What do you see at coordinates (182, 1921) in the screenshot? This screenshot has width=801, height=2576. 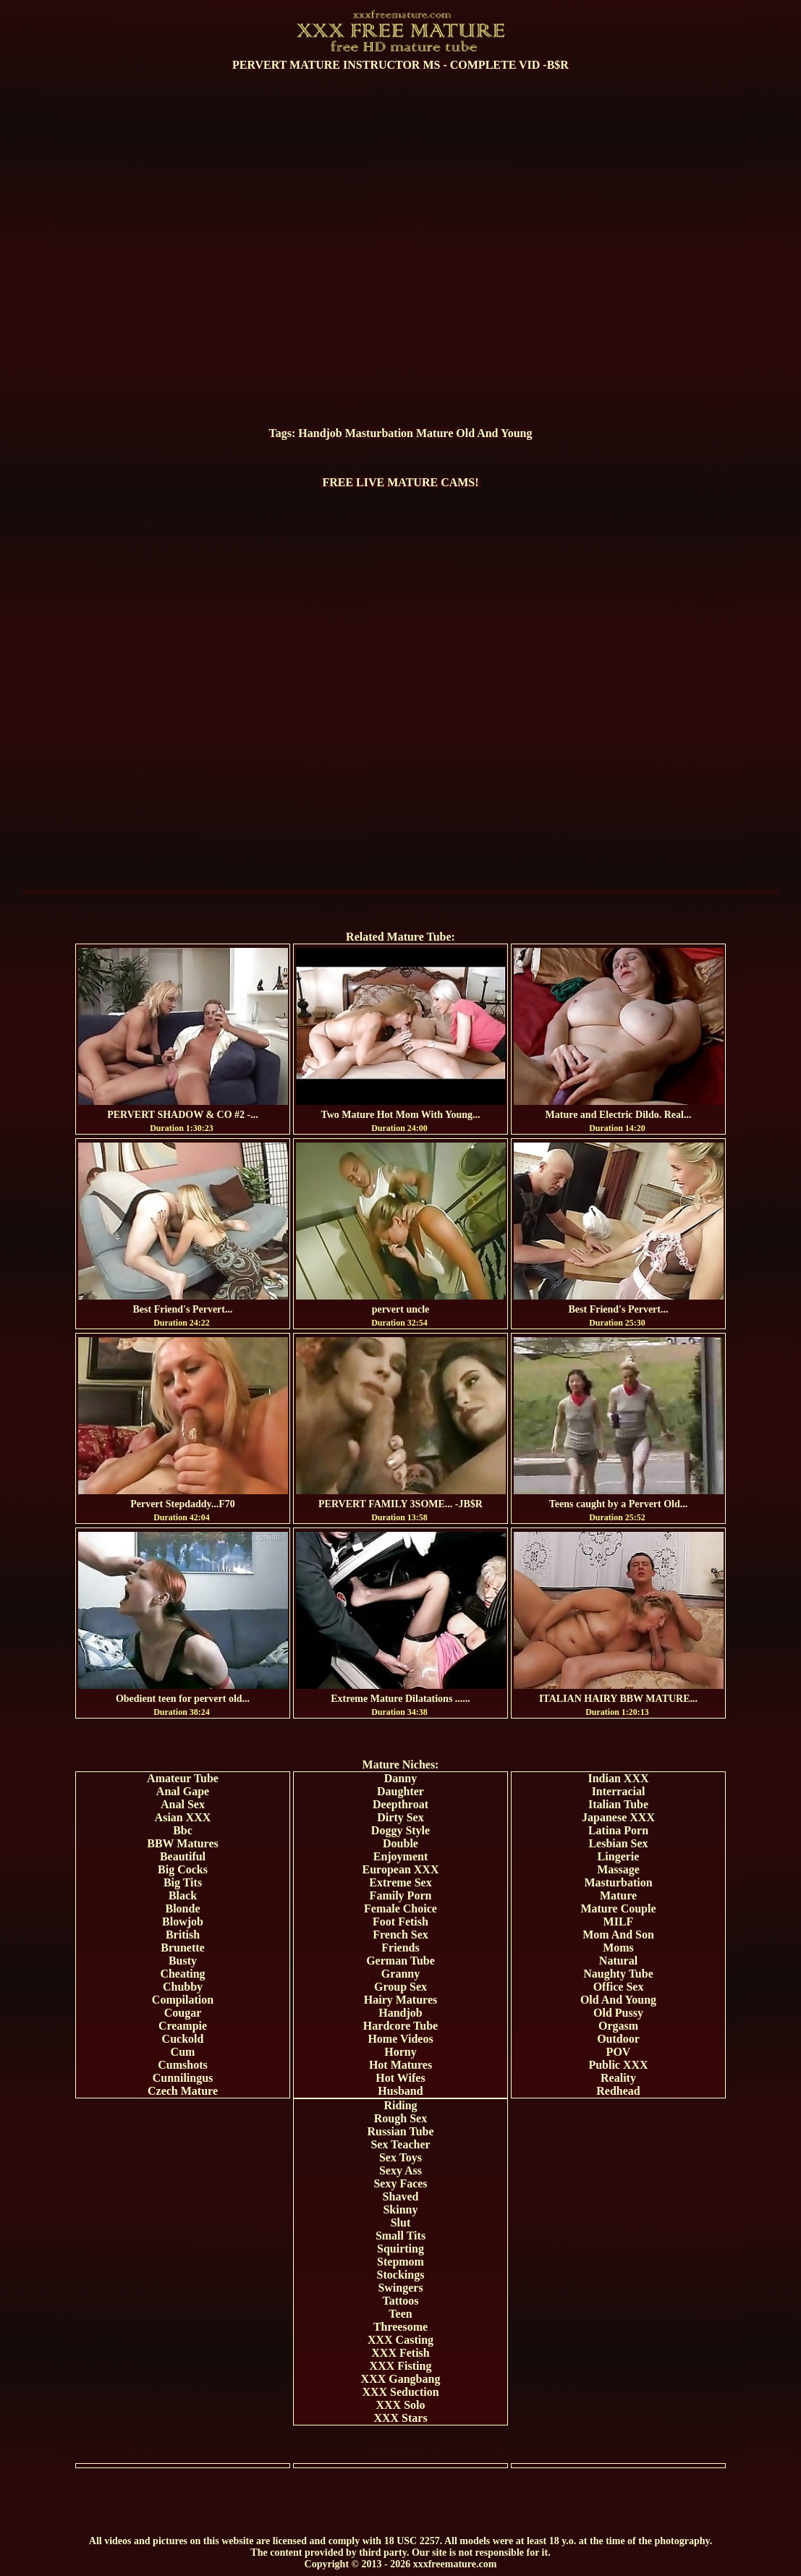 I see `Blowjob` at bounding box center [182, 1921].